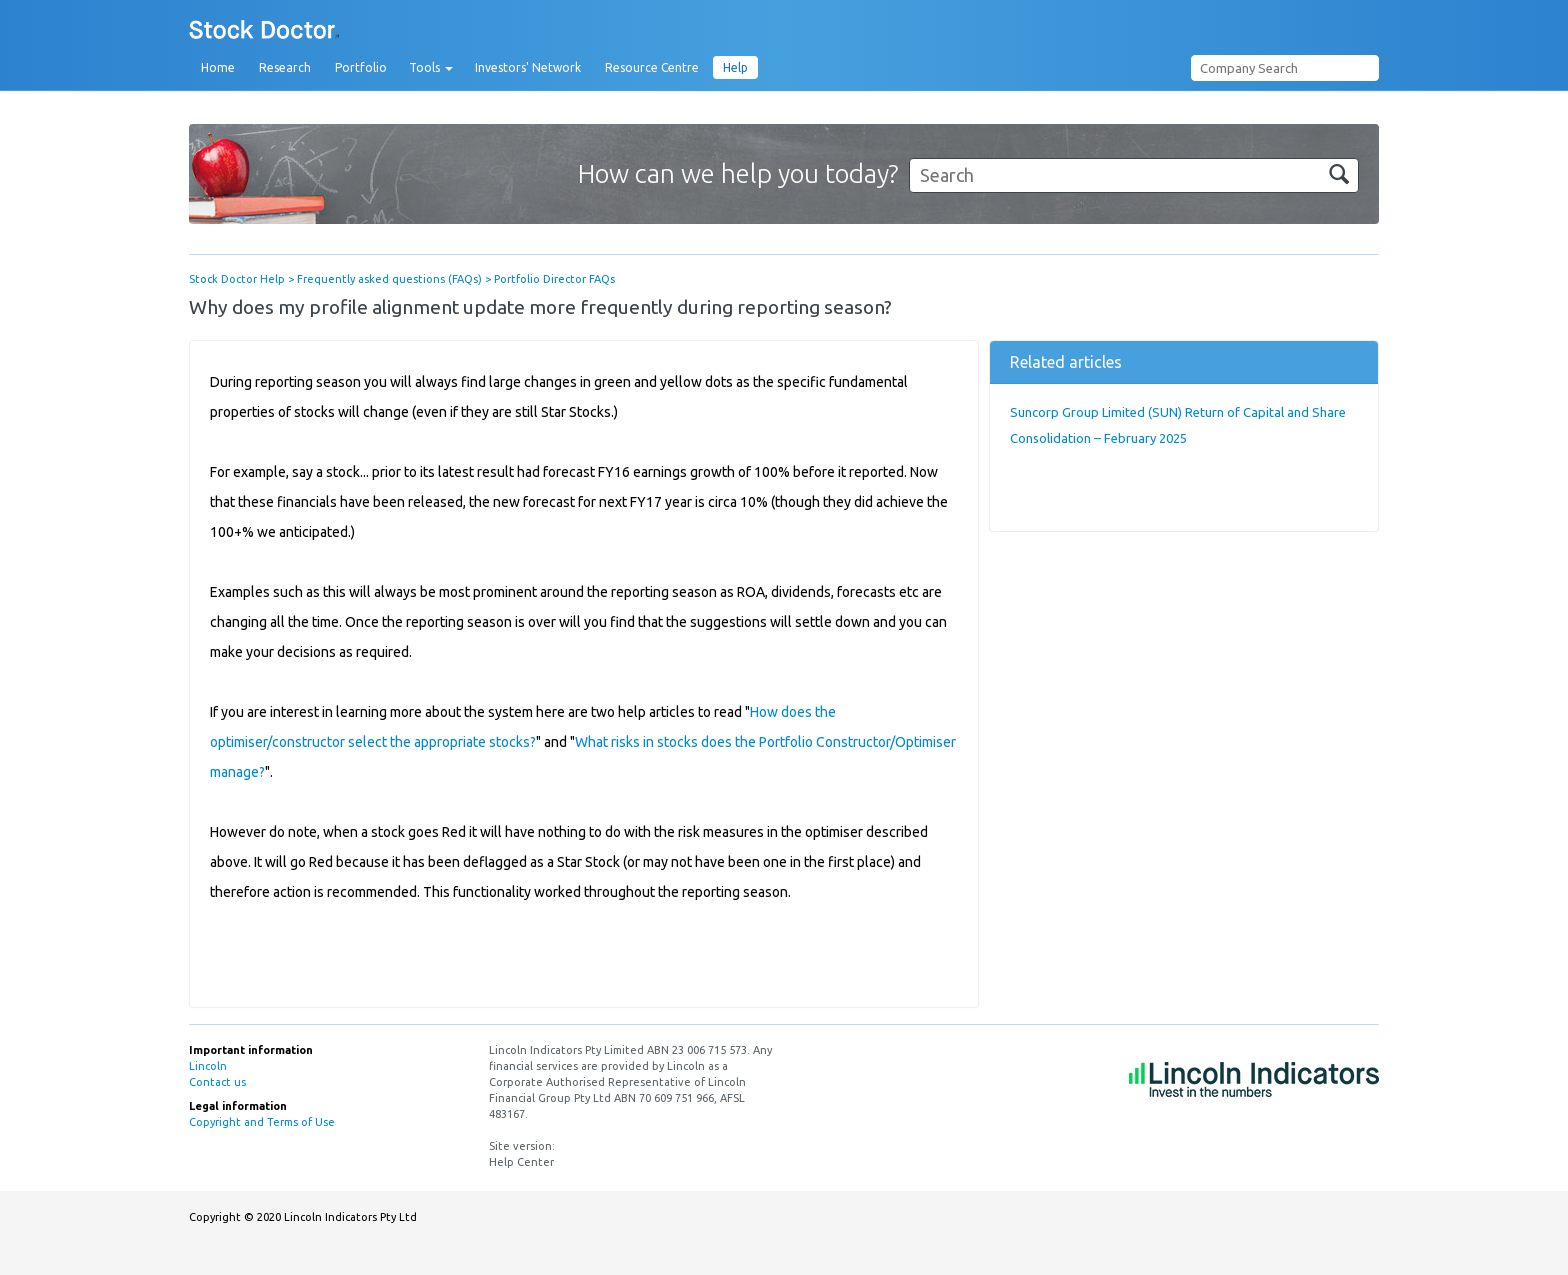 Image resolution: width=1568 pixels, height=1275 pixels. I want to click on Portfolio, so click(361, 67).